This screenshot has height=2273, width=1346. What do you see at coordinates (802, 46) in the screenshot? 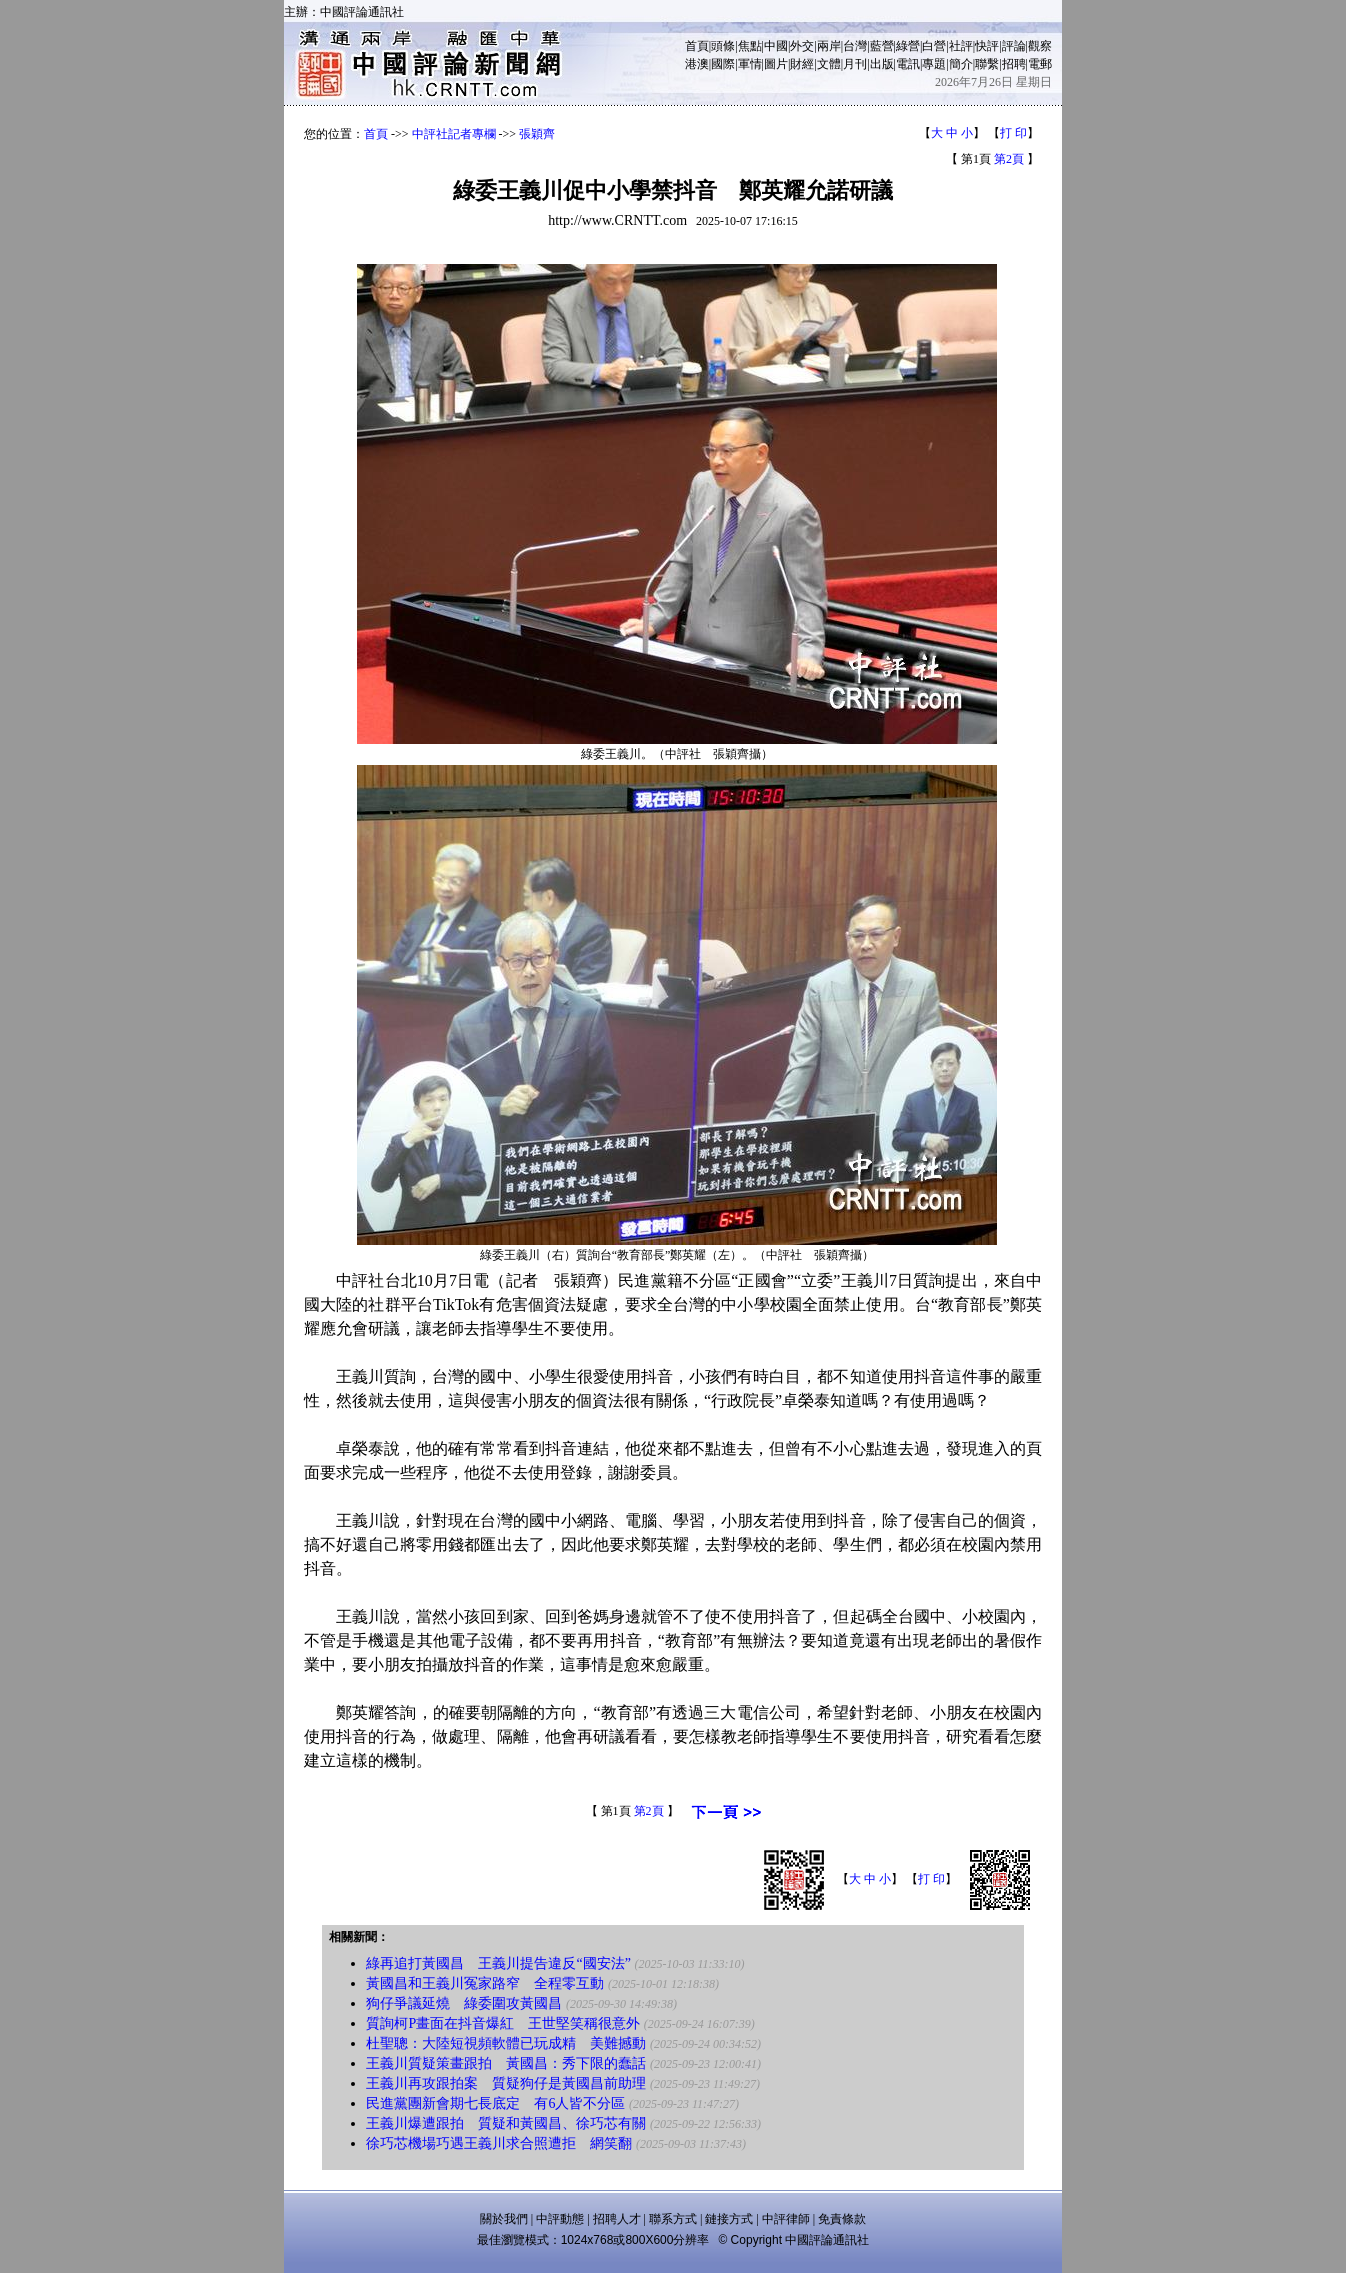
I see `外交` at bounding box center [802, 46].